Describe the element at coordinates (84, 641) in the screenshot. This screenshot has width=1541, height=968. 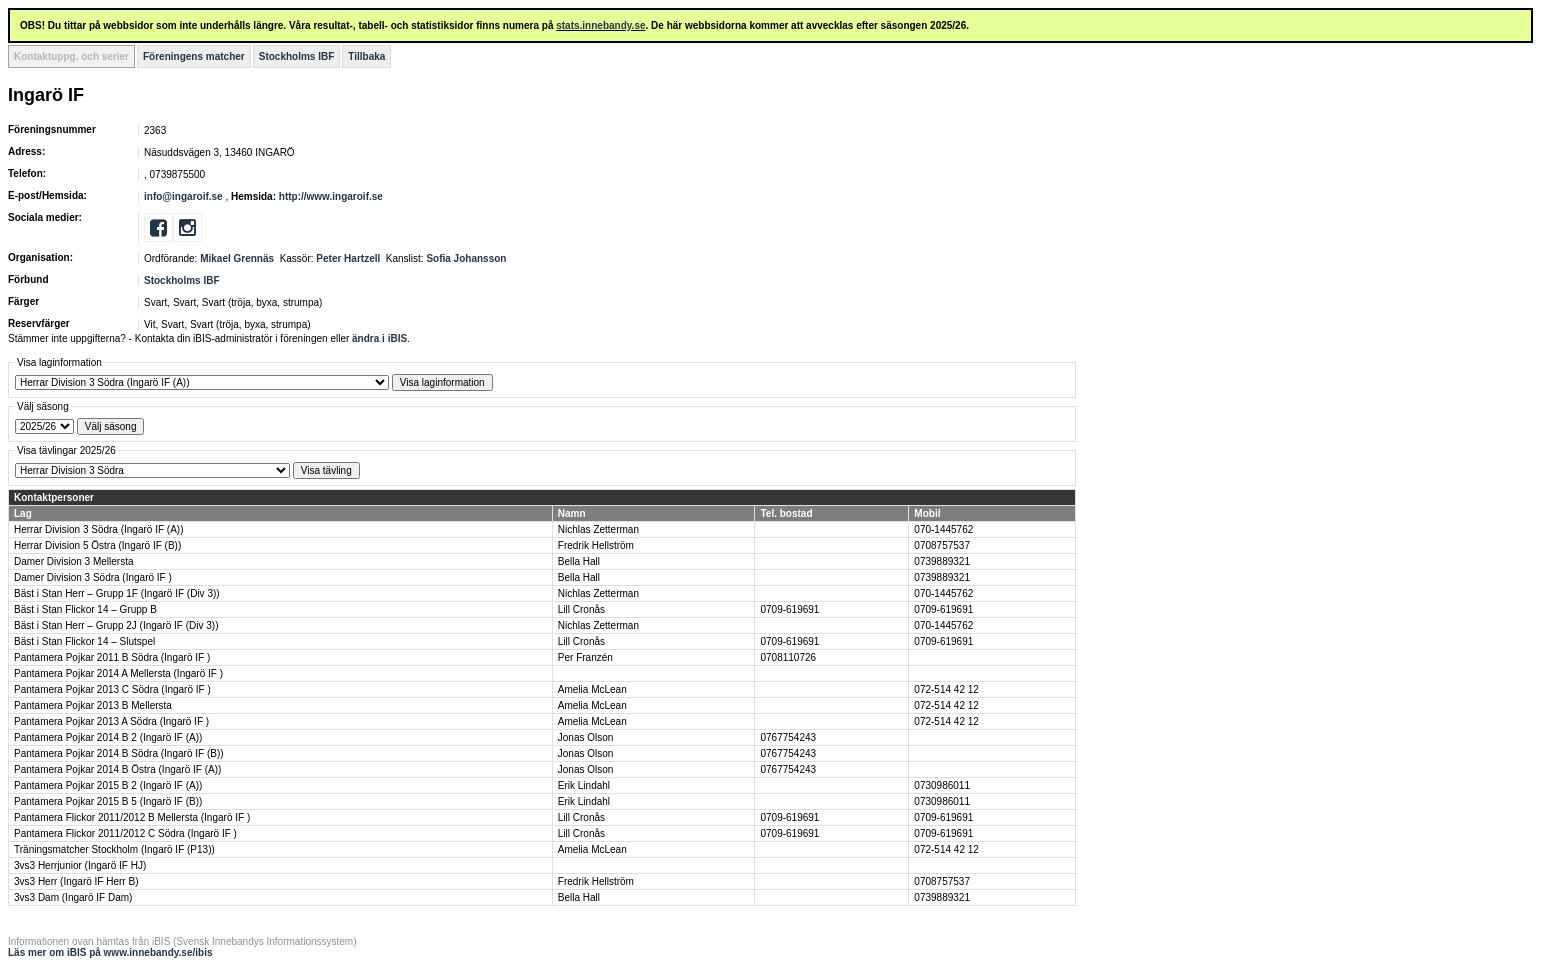
I see `Bäst i Stan Flickor 14 – Slutspel` at that location.